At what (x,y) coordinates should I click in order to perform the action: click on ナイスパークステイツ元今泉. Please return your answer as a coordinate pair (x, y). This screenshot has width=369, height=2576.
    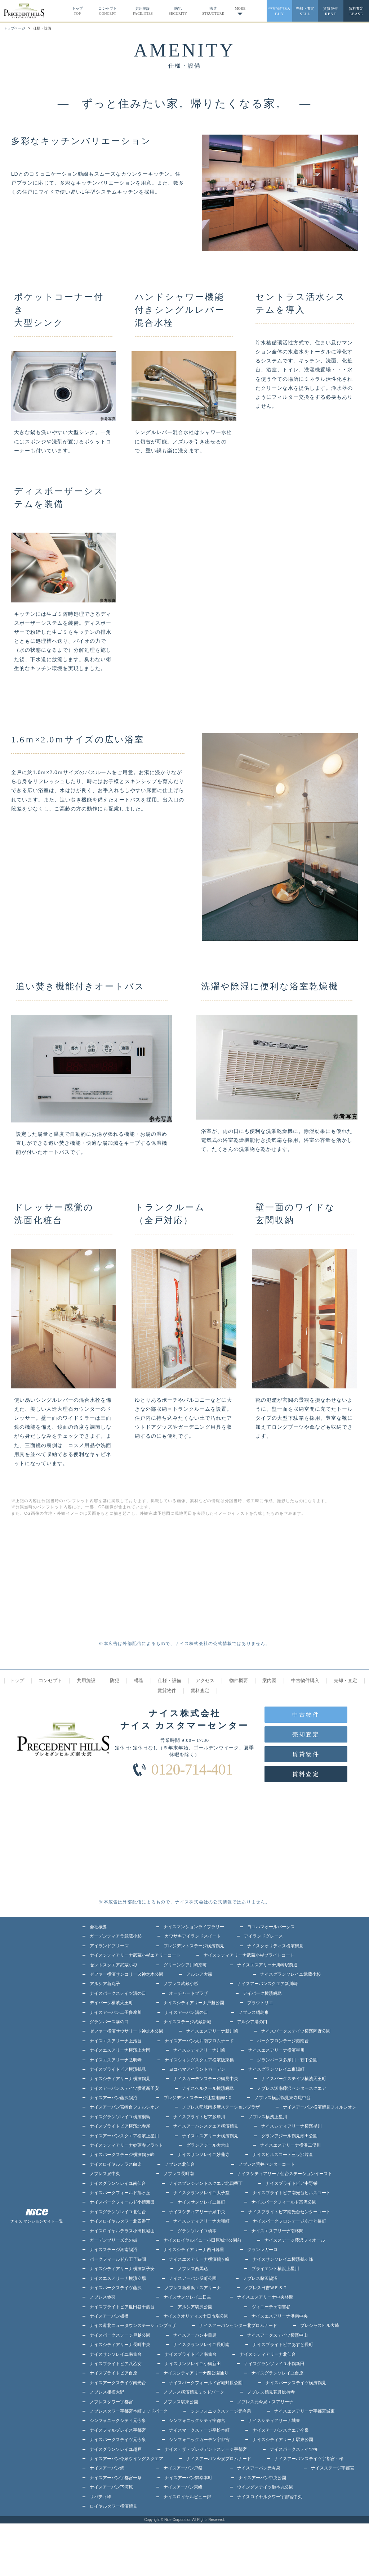
    Looking at the image, I should click on (118, 2439).